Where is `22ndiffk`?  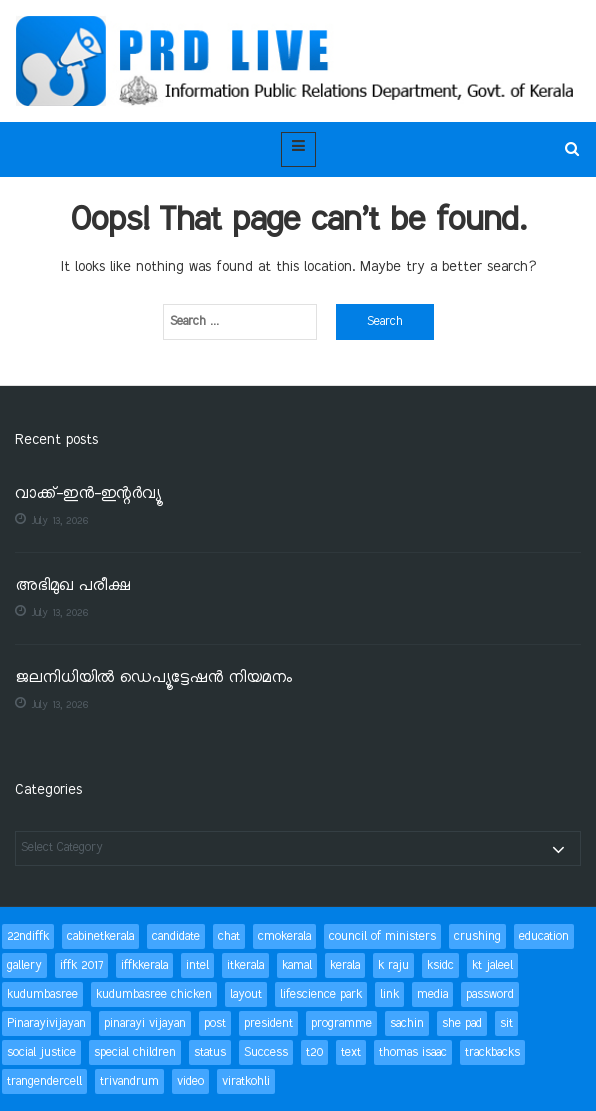 22ndiffk is located at coordinates (28, 936).